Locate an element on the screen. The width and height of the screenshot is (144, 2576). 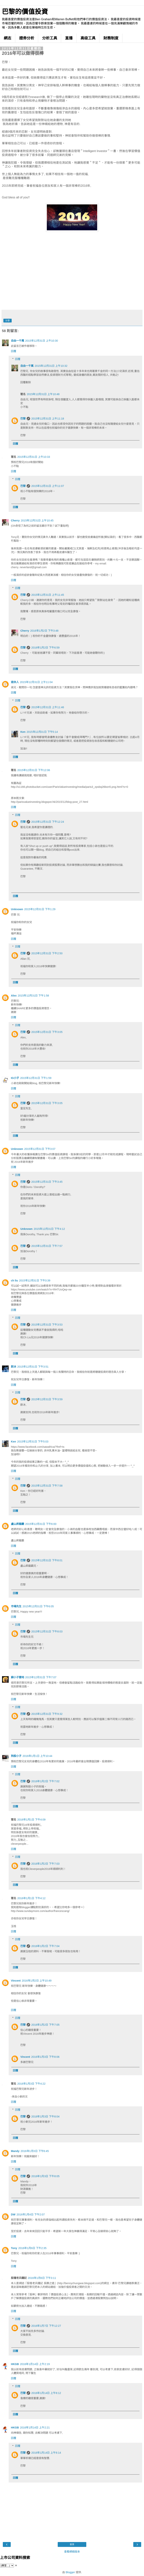
2015年12月31日 下午3:07 is located at coordinates (39, 1148).